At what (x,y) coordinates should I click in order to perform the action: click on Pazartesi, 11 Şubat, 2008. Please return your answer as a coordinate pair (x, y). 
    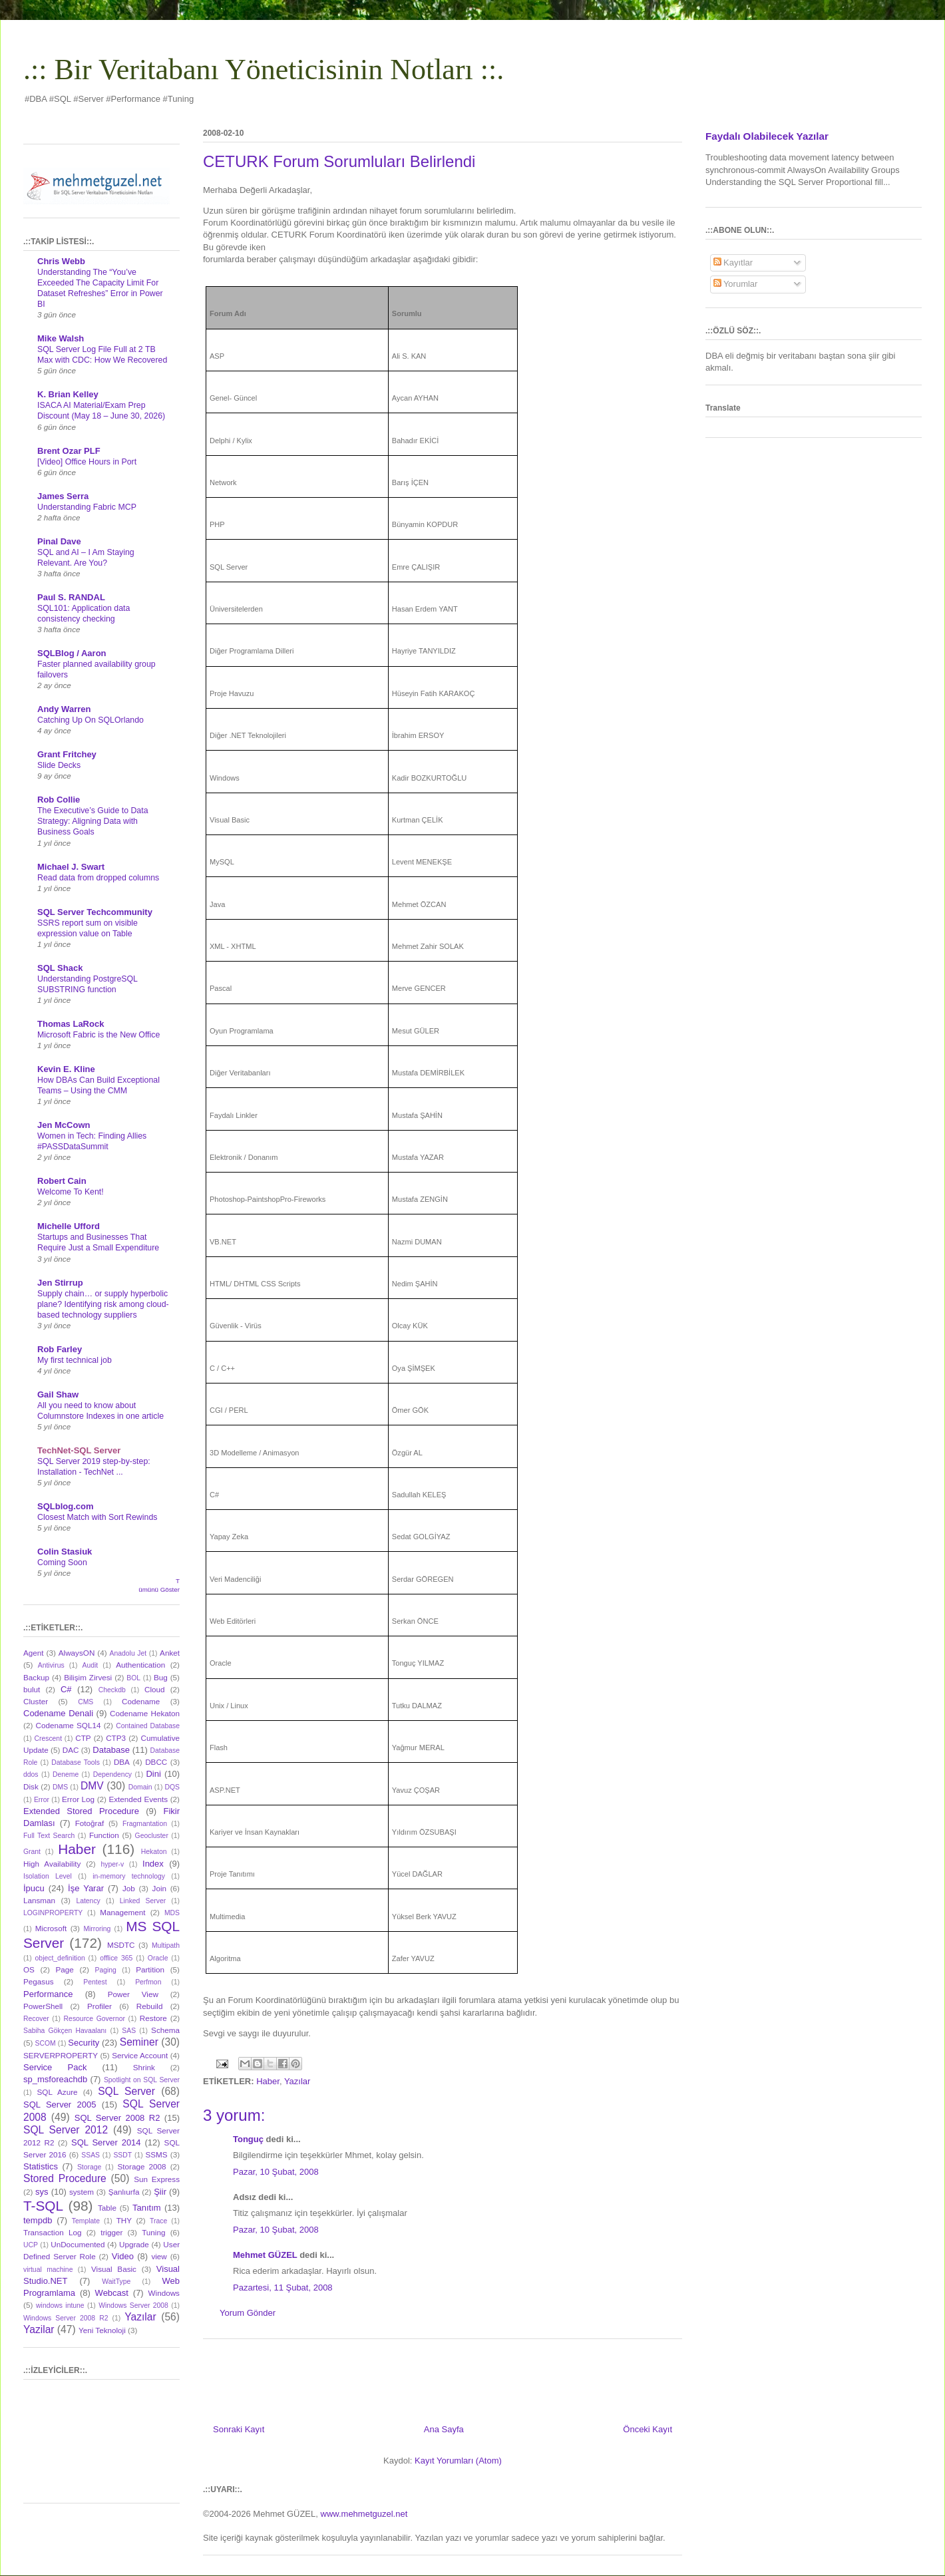
    Looking at the image, I should click on (283, 2288).